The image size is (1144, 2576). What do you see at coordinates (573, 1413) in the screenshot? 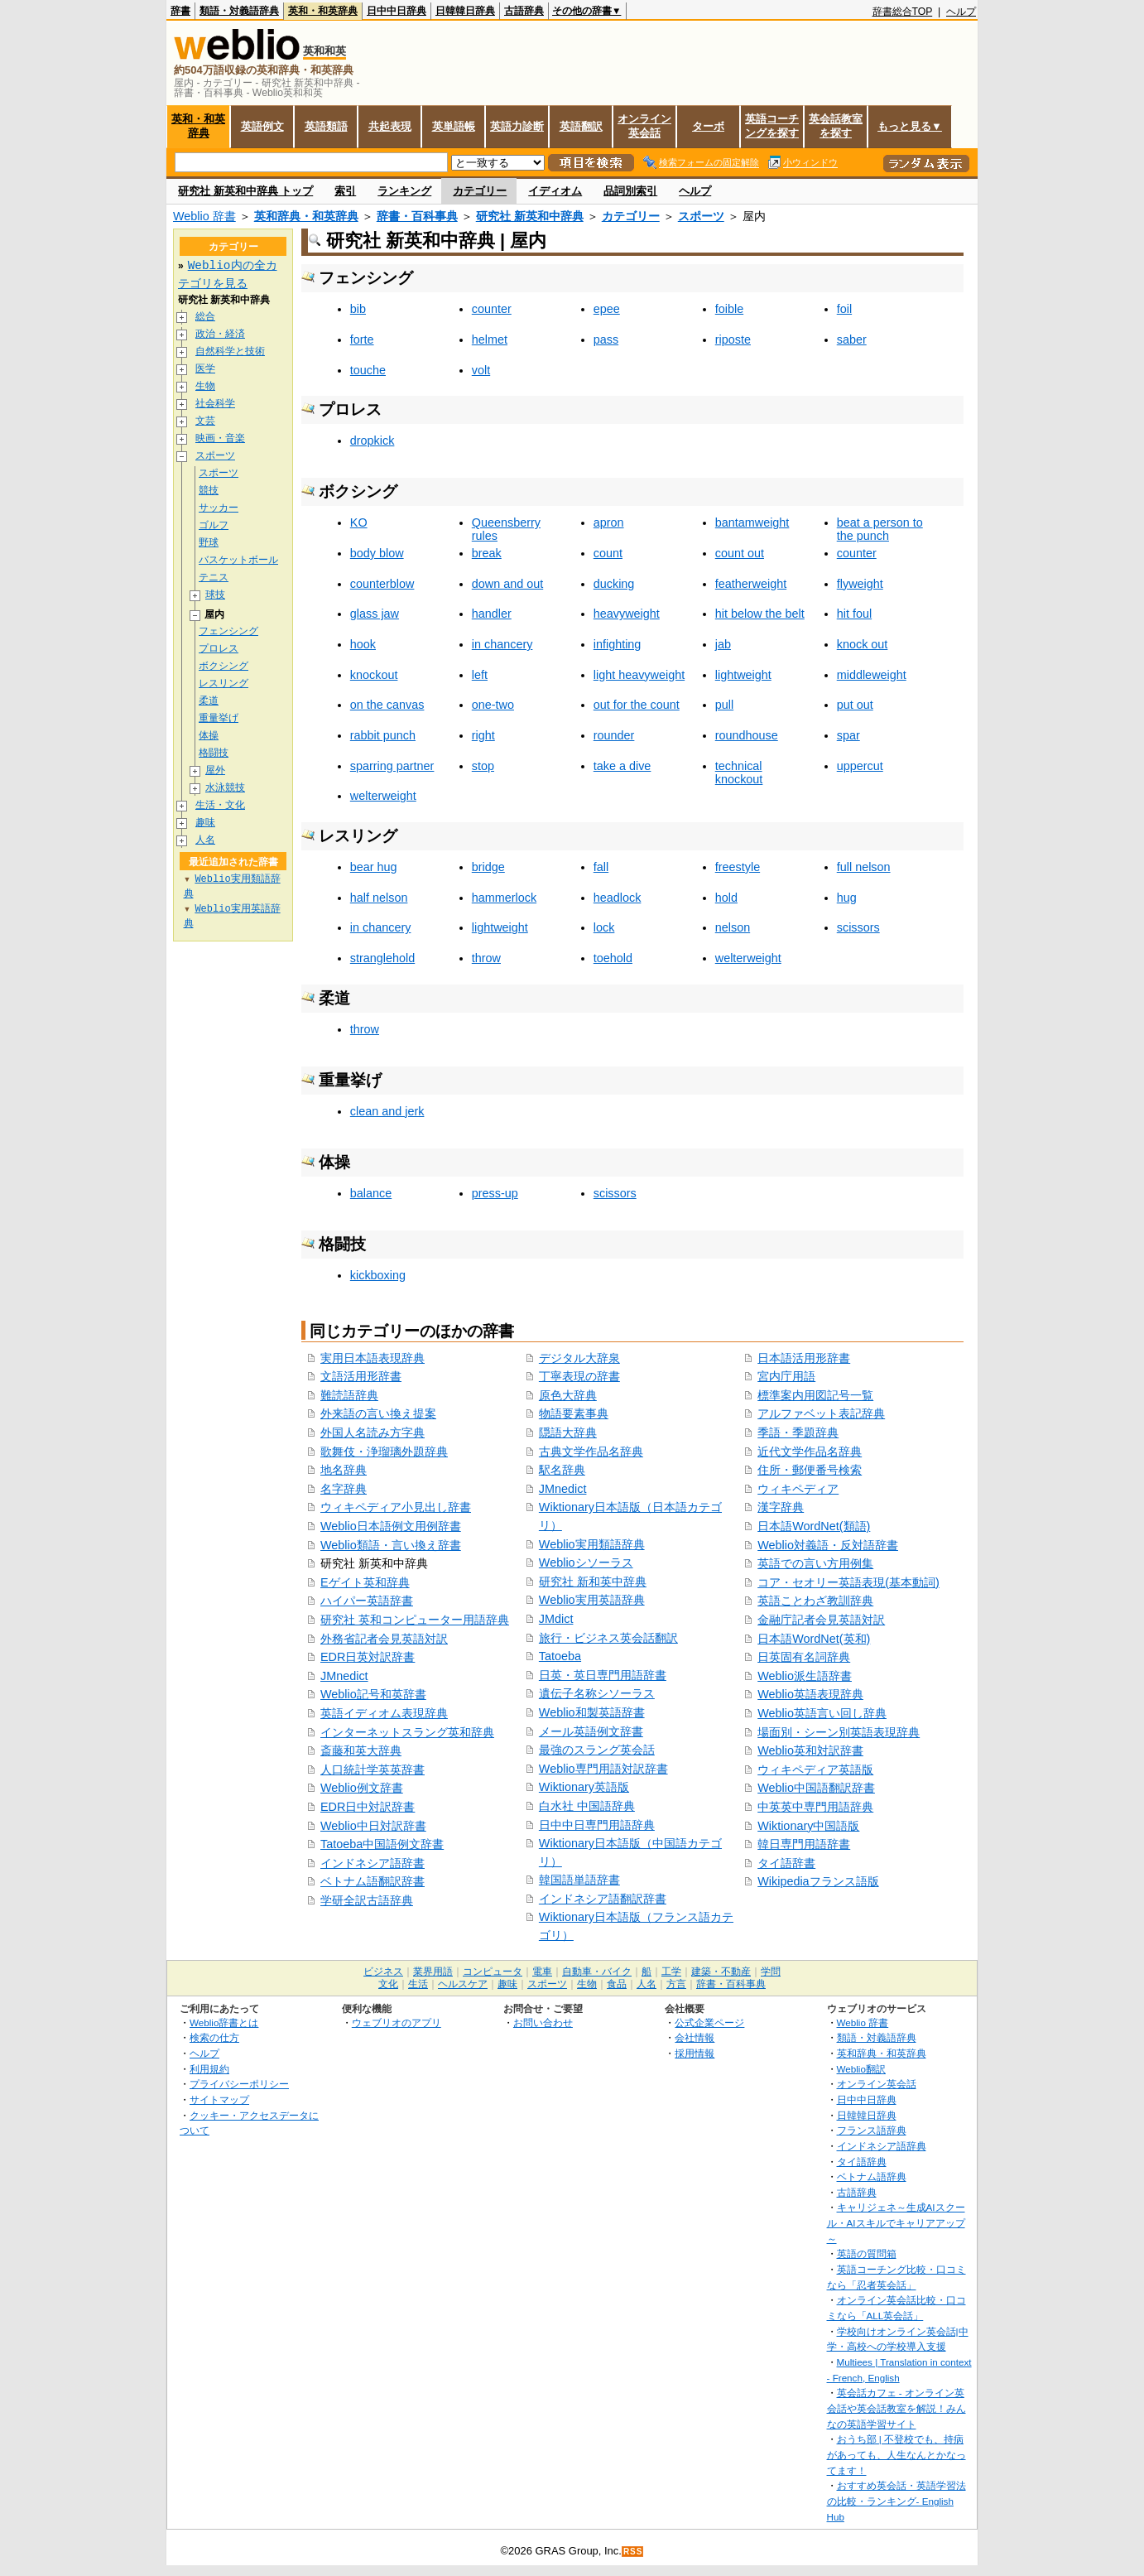
I see `物語要素事典` at bounding box center [573, 1413].